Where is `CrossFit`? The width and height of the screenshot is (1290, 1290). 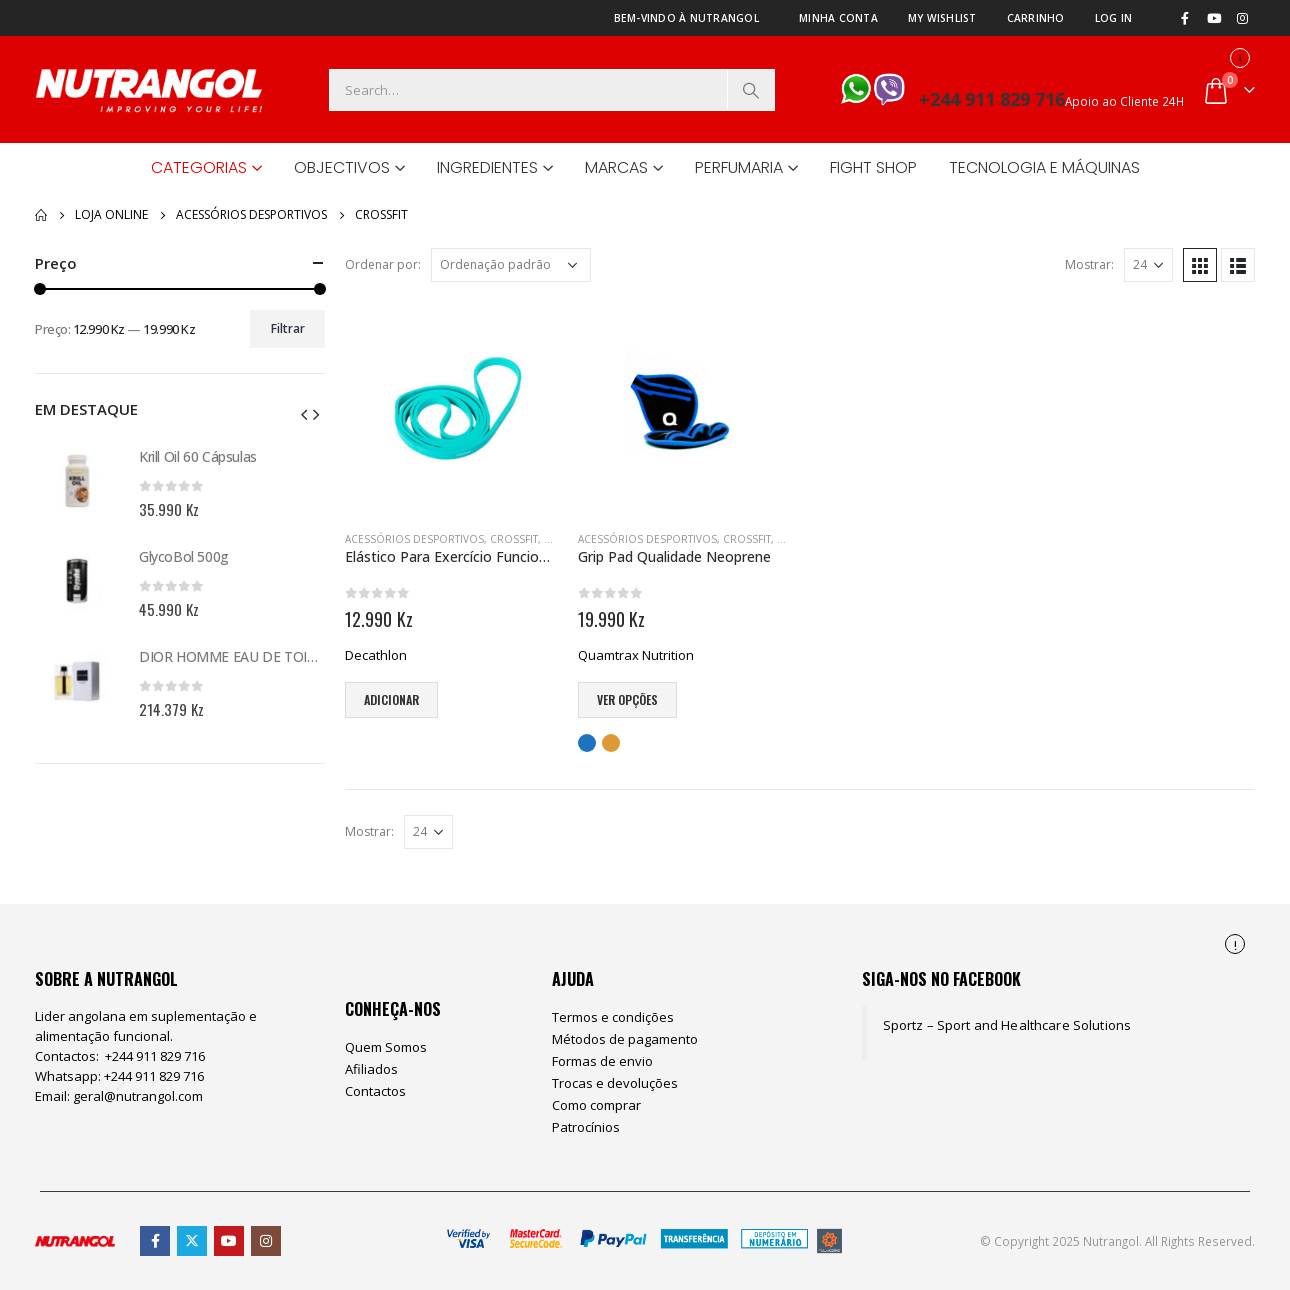 CrossFit is located at coordinates (514, 539).